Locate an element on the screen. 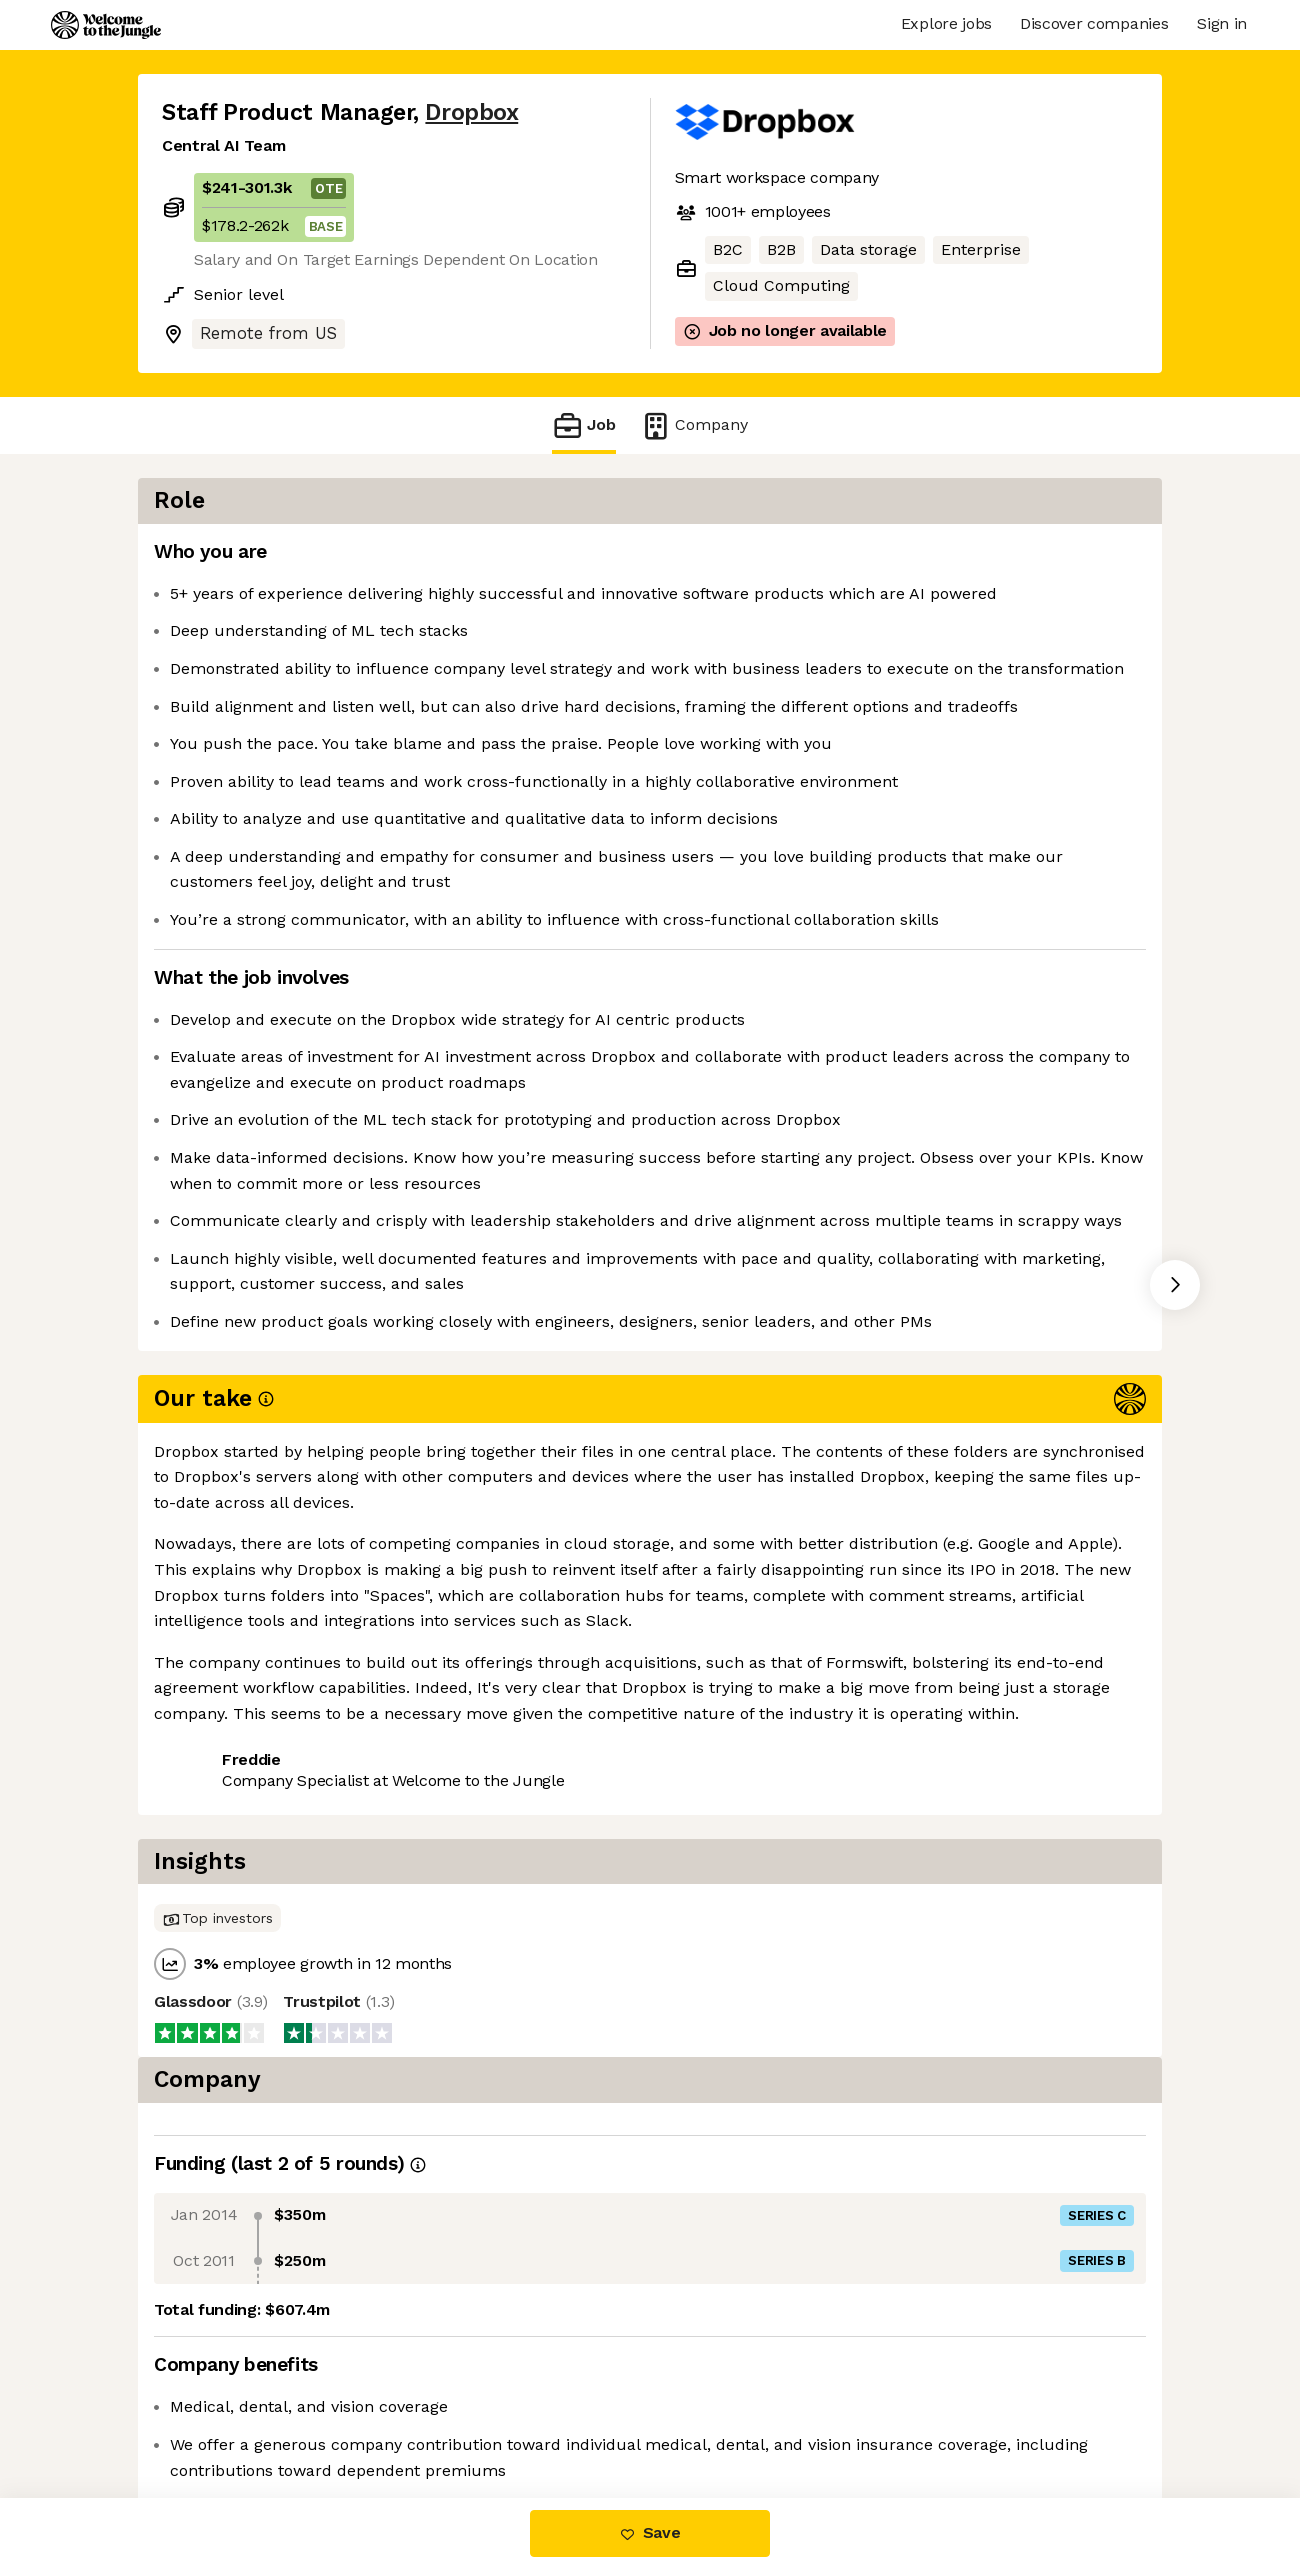 The width and height of the screenshot is (1300, 2569). Share this job [button] is located at coordinates (217, 1835).